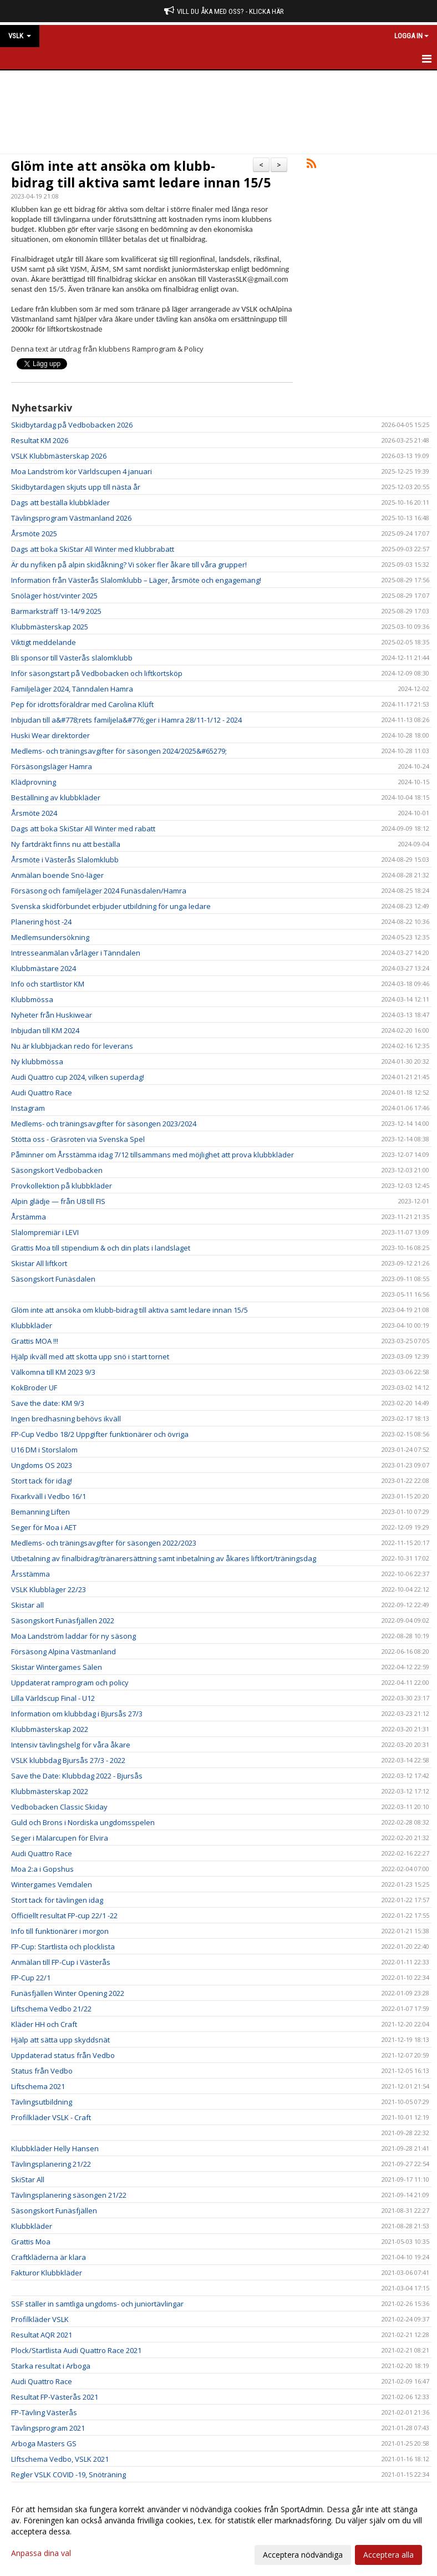 The image size is (437, 2576). I want to click on Guld och Brons i Nordiska ungdomsspelen, so click(83, 1822).